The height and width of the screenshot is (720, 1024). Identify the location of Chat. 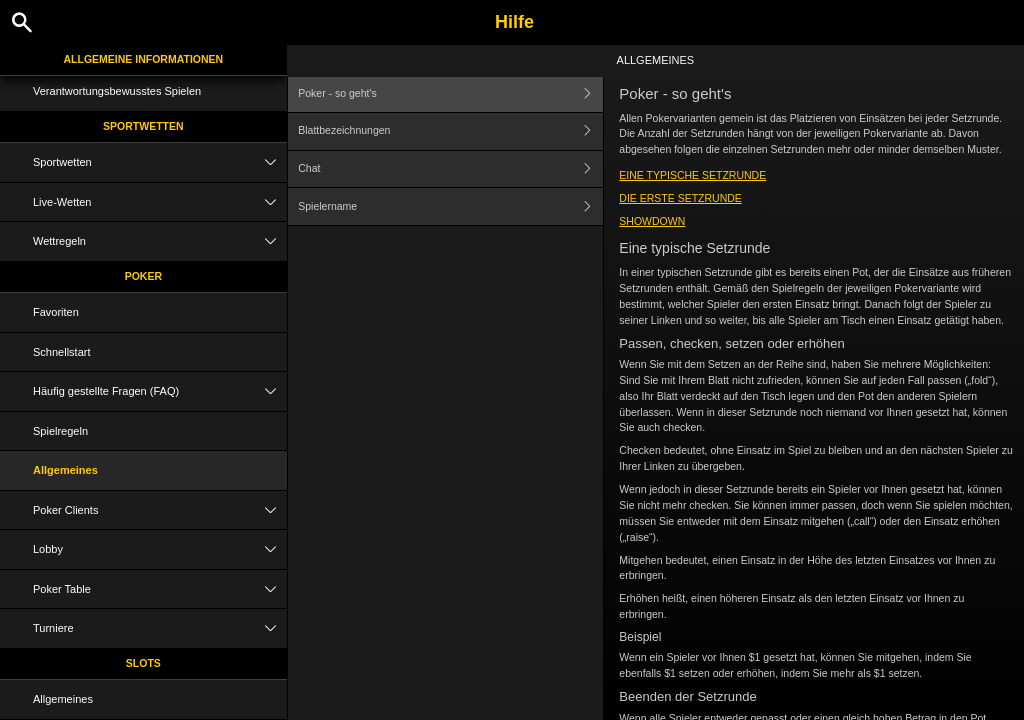
(450, 169).